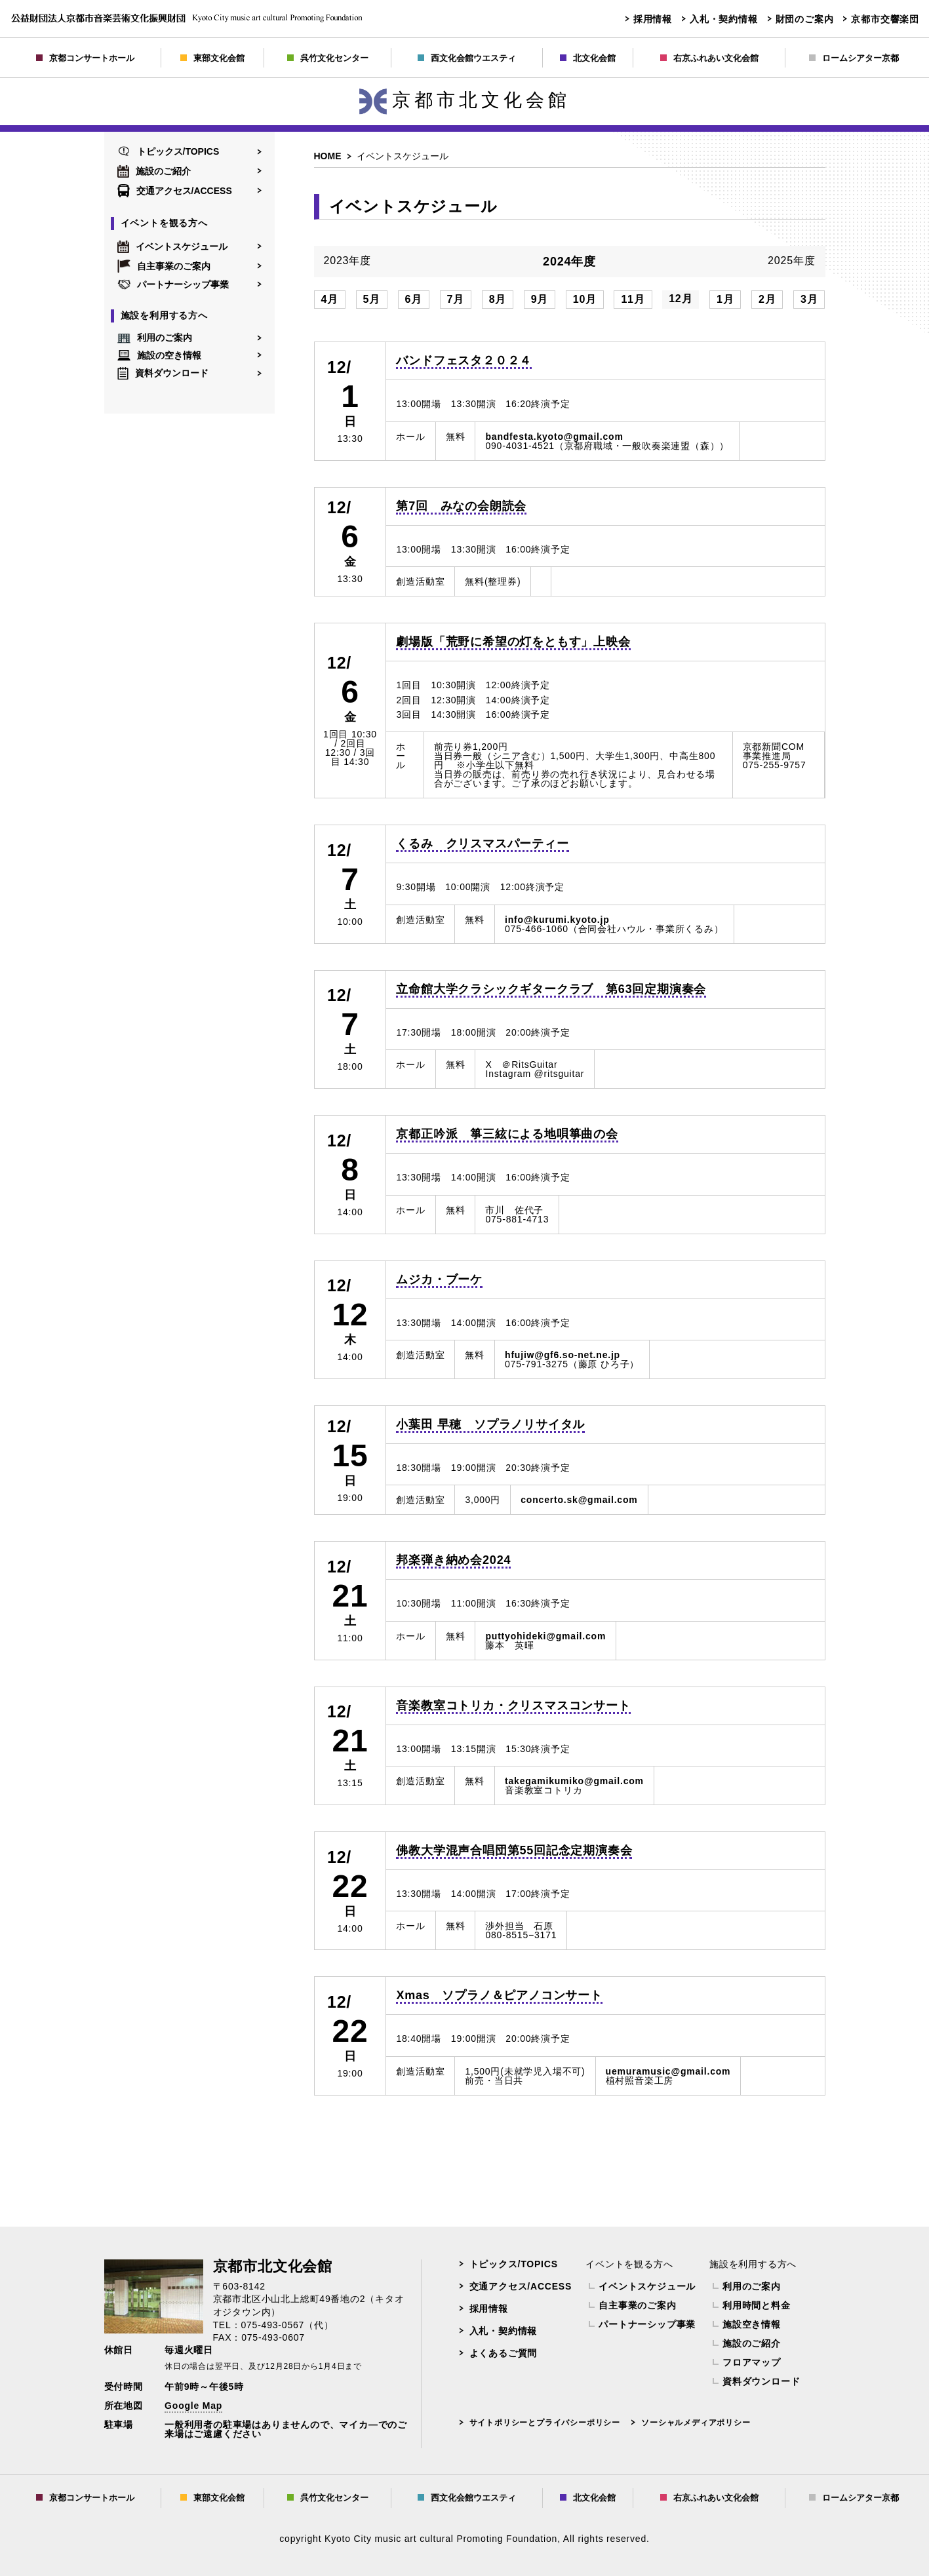 This screenshot has height=2576, width=929. What do you see at coordinates (372, 299) in the screenshot?
I see `5月` at bounding box center [372, 299].